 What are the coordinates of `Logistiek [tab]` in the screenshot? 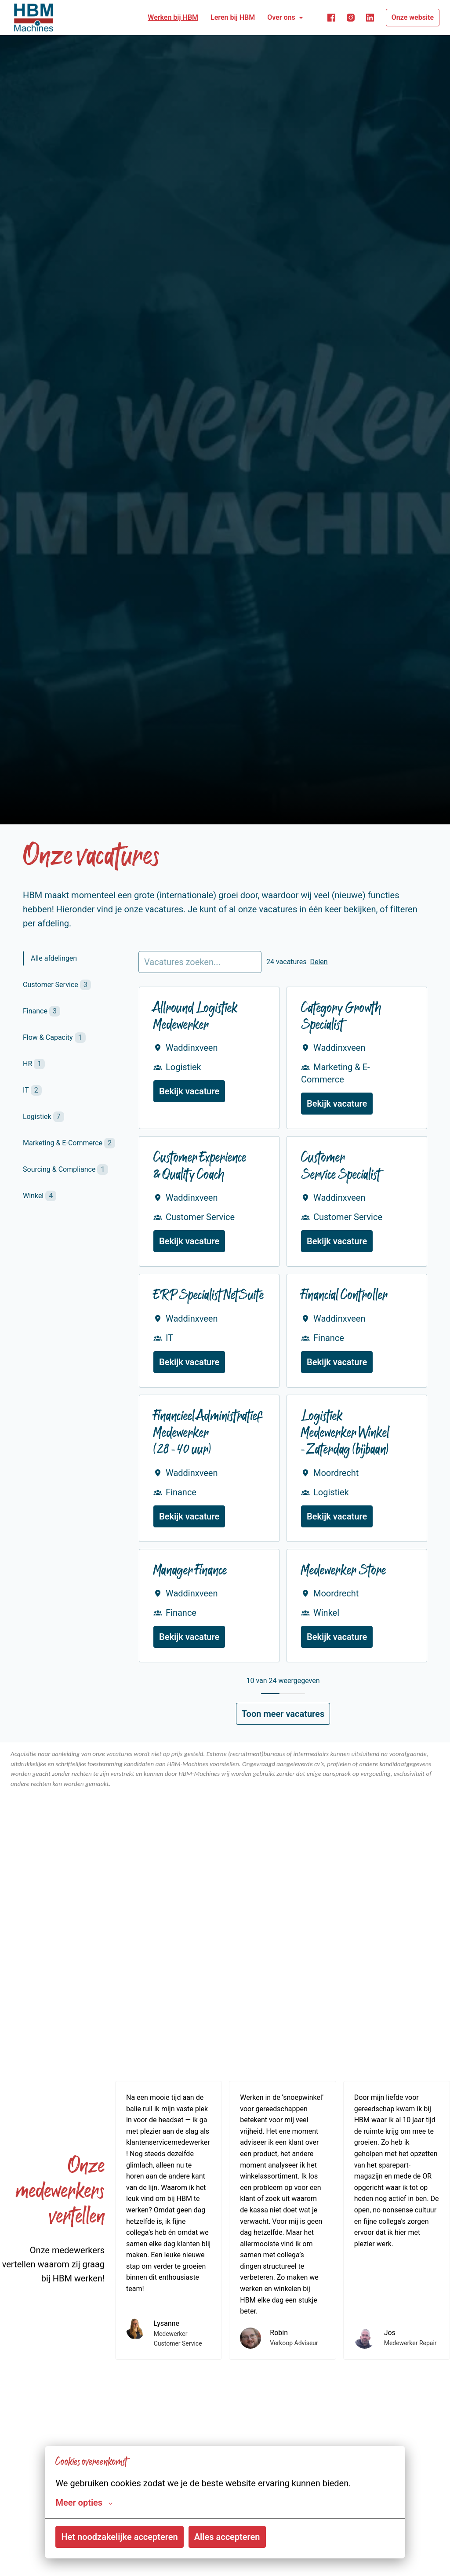 It's located at (43, 1116).